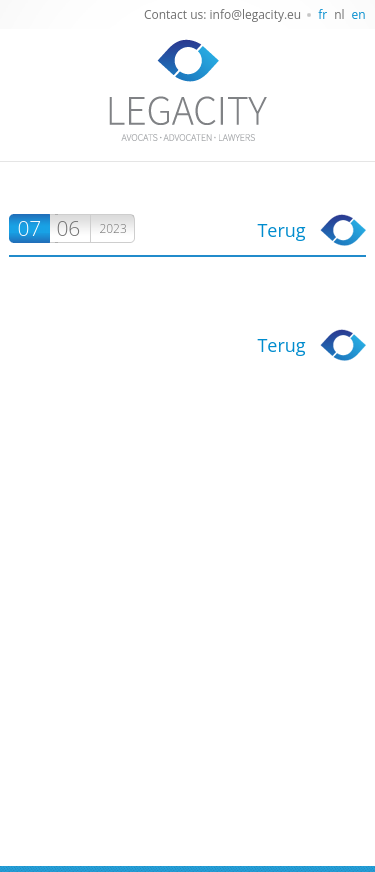  Describe the element at coordinates (339, 14) in the screenshot. I see `nl` at that location.